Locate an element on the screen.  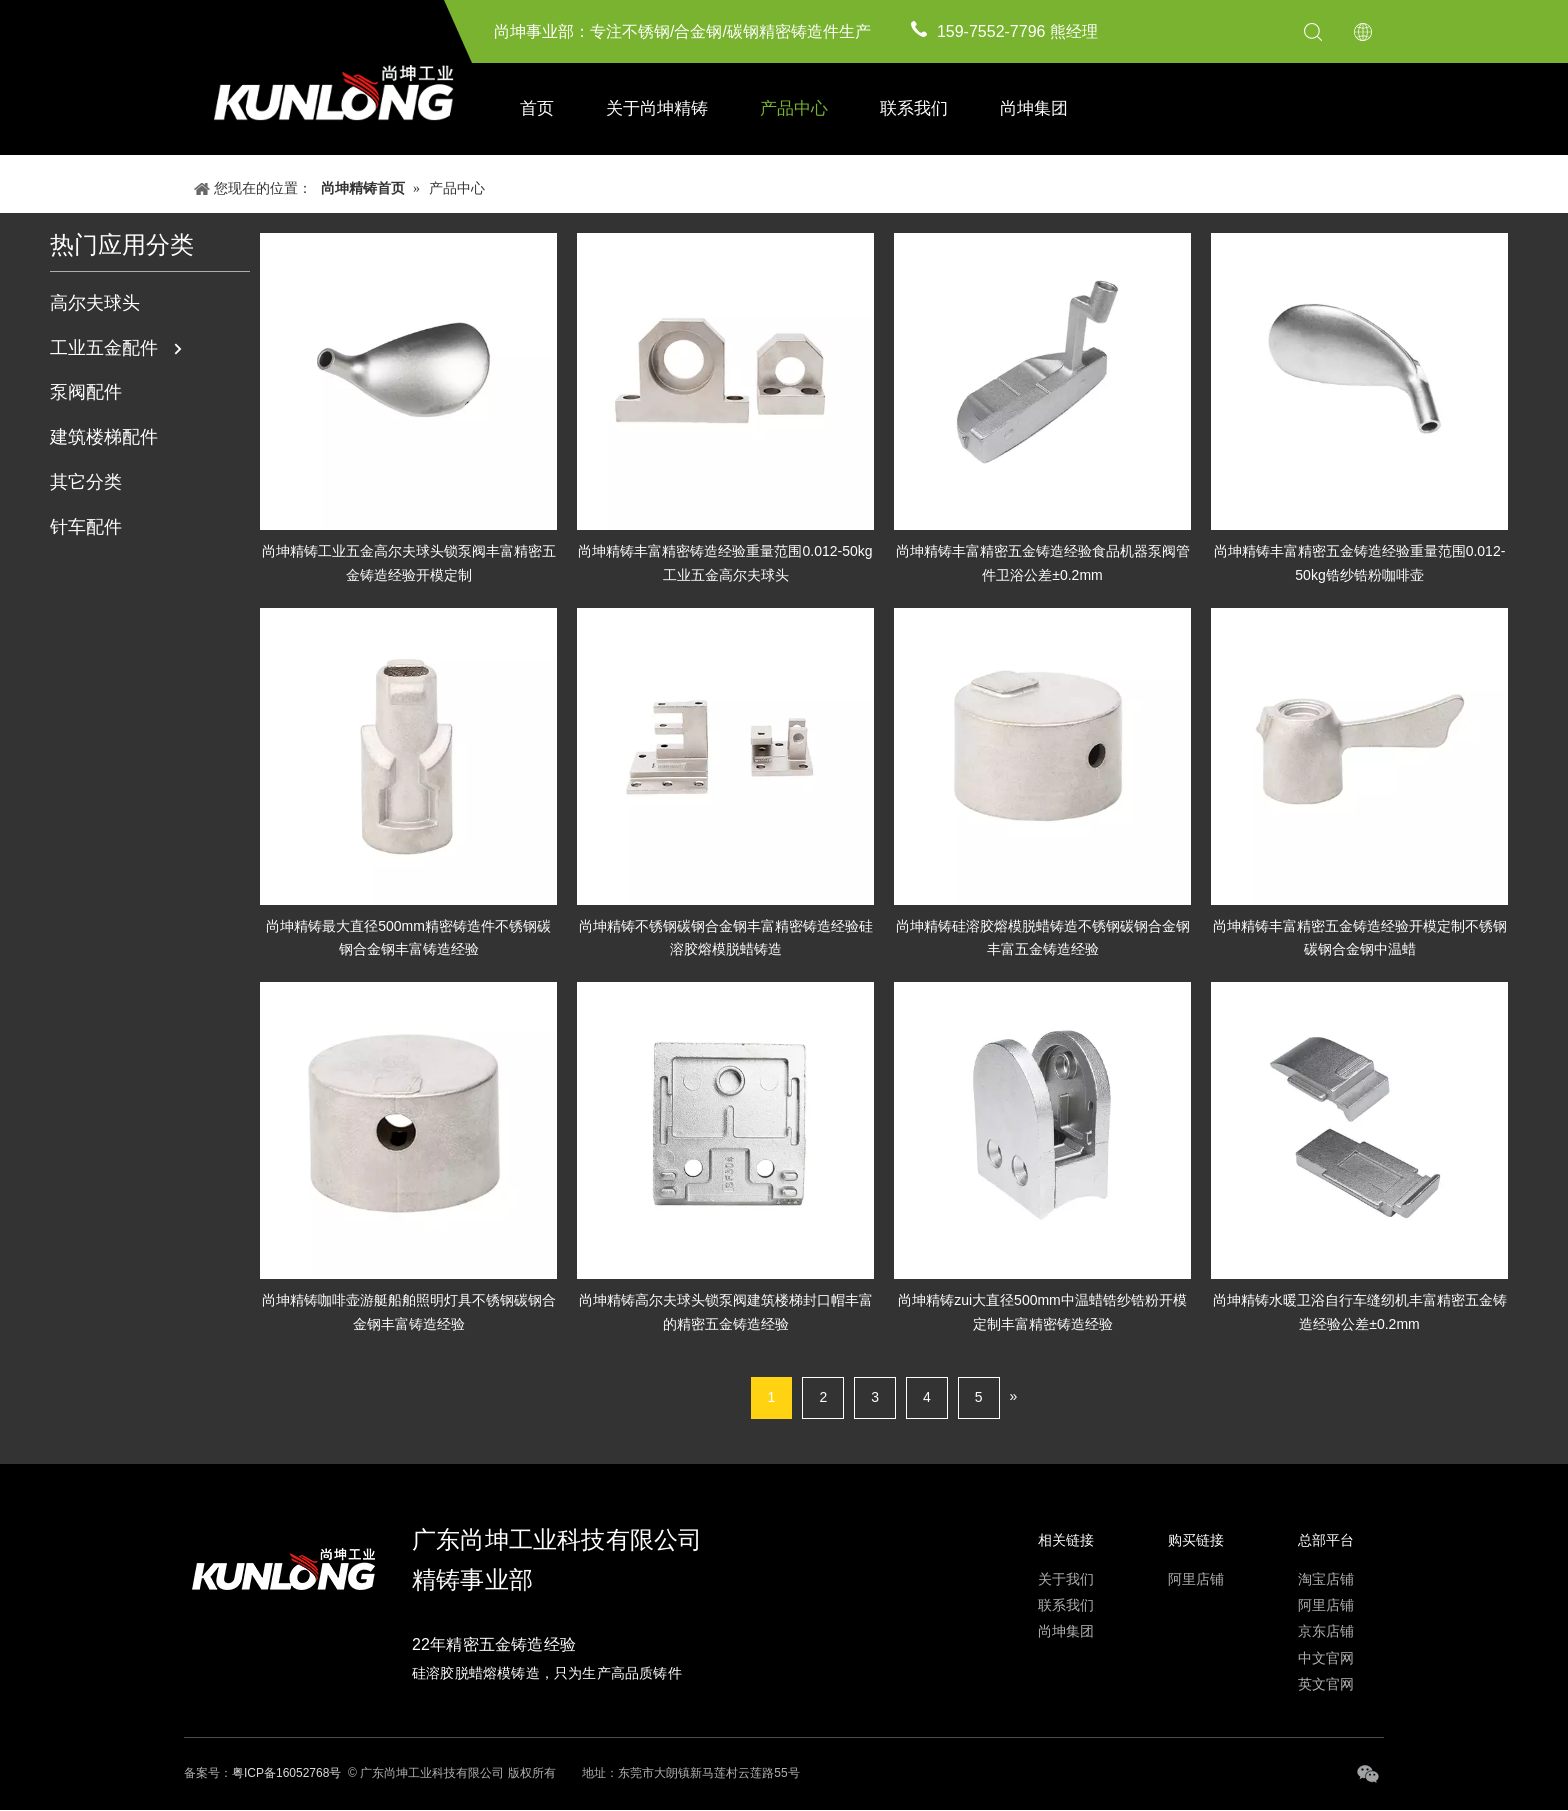
针车配件 is located at coordinates (86, 527).